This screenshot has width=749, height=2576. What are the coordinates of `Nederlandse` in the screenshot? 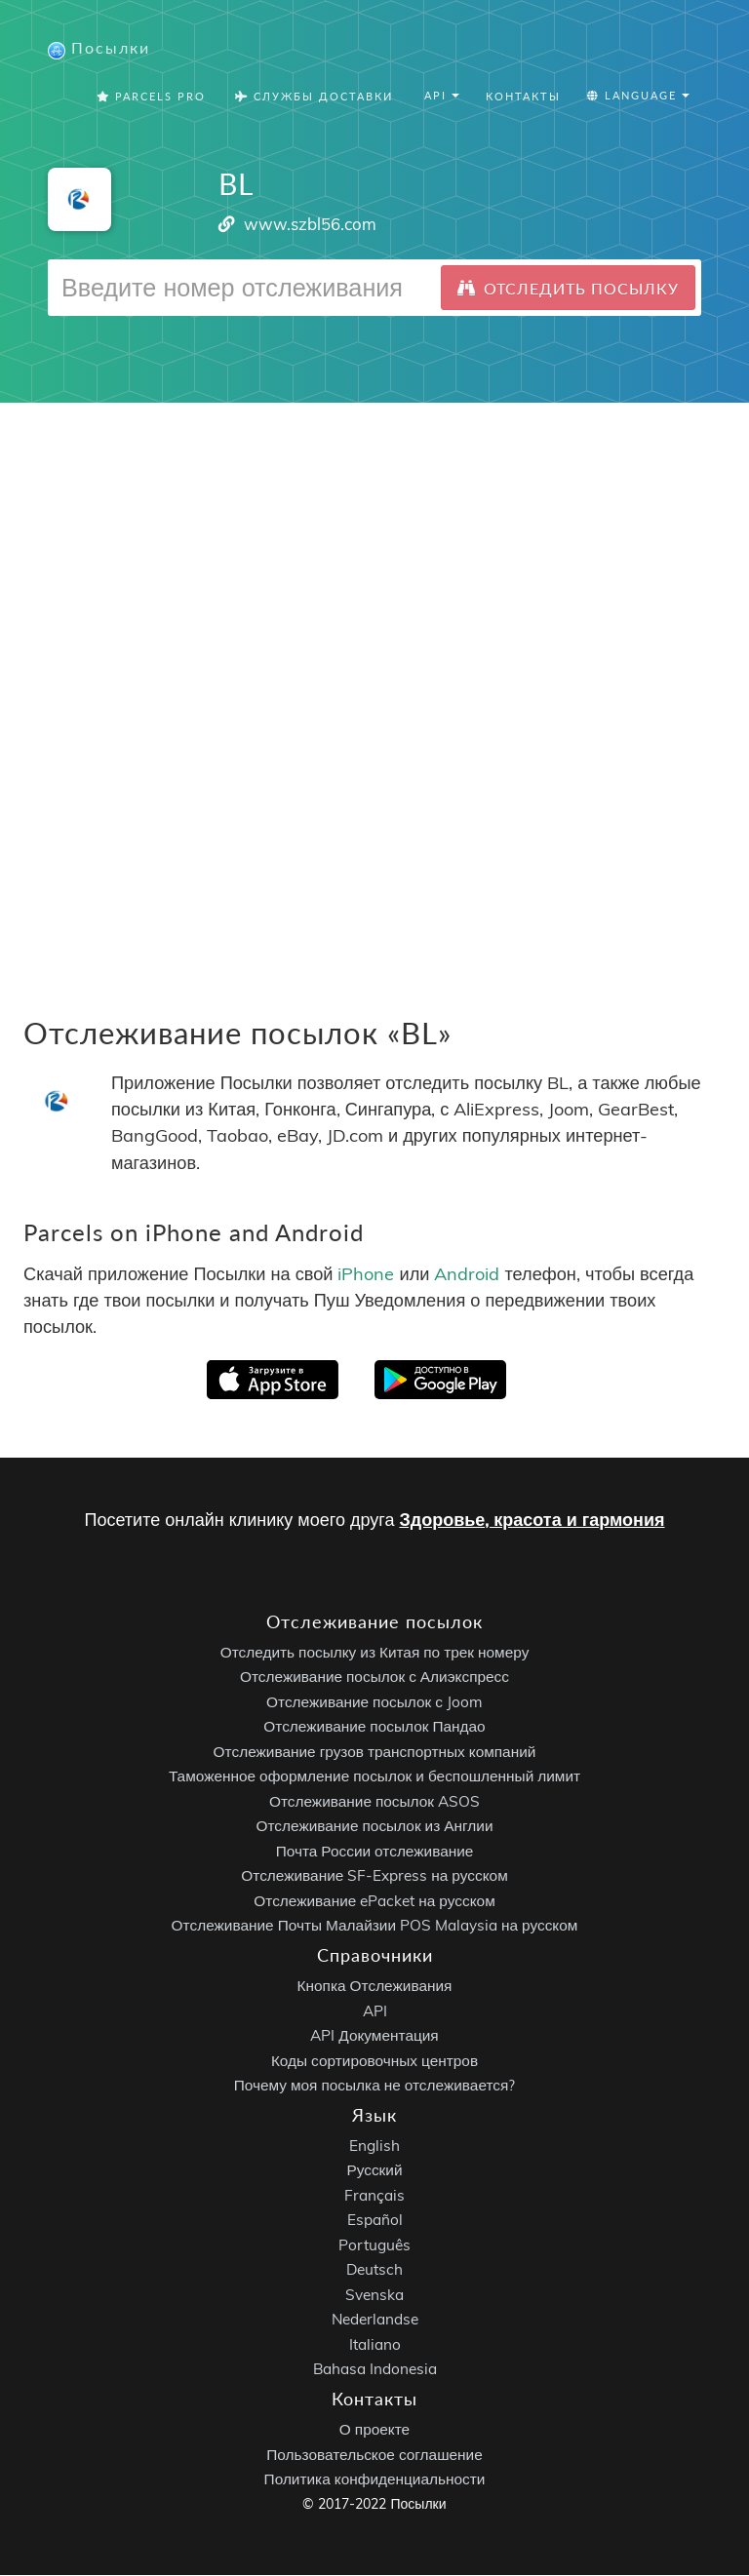 It's located at (375, 2321).